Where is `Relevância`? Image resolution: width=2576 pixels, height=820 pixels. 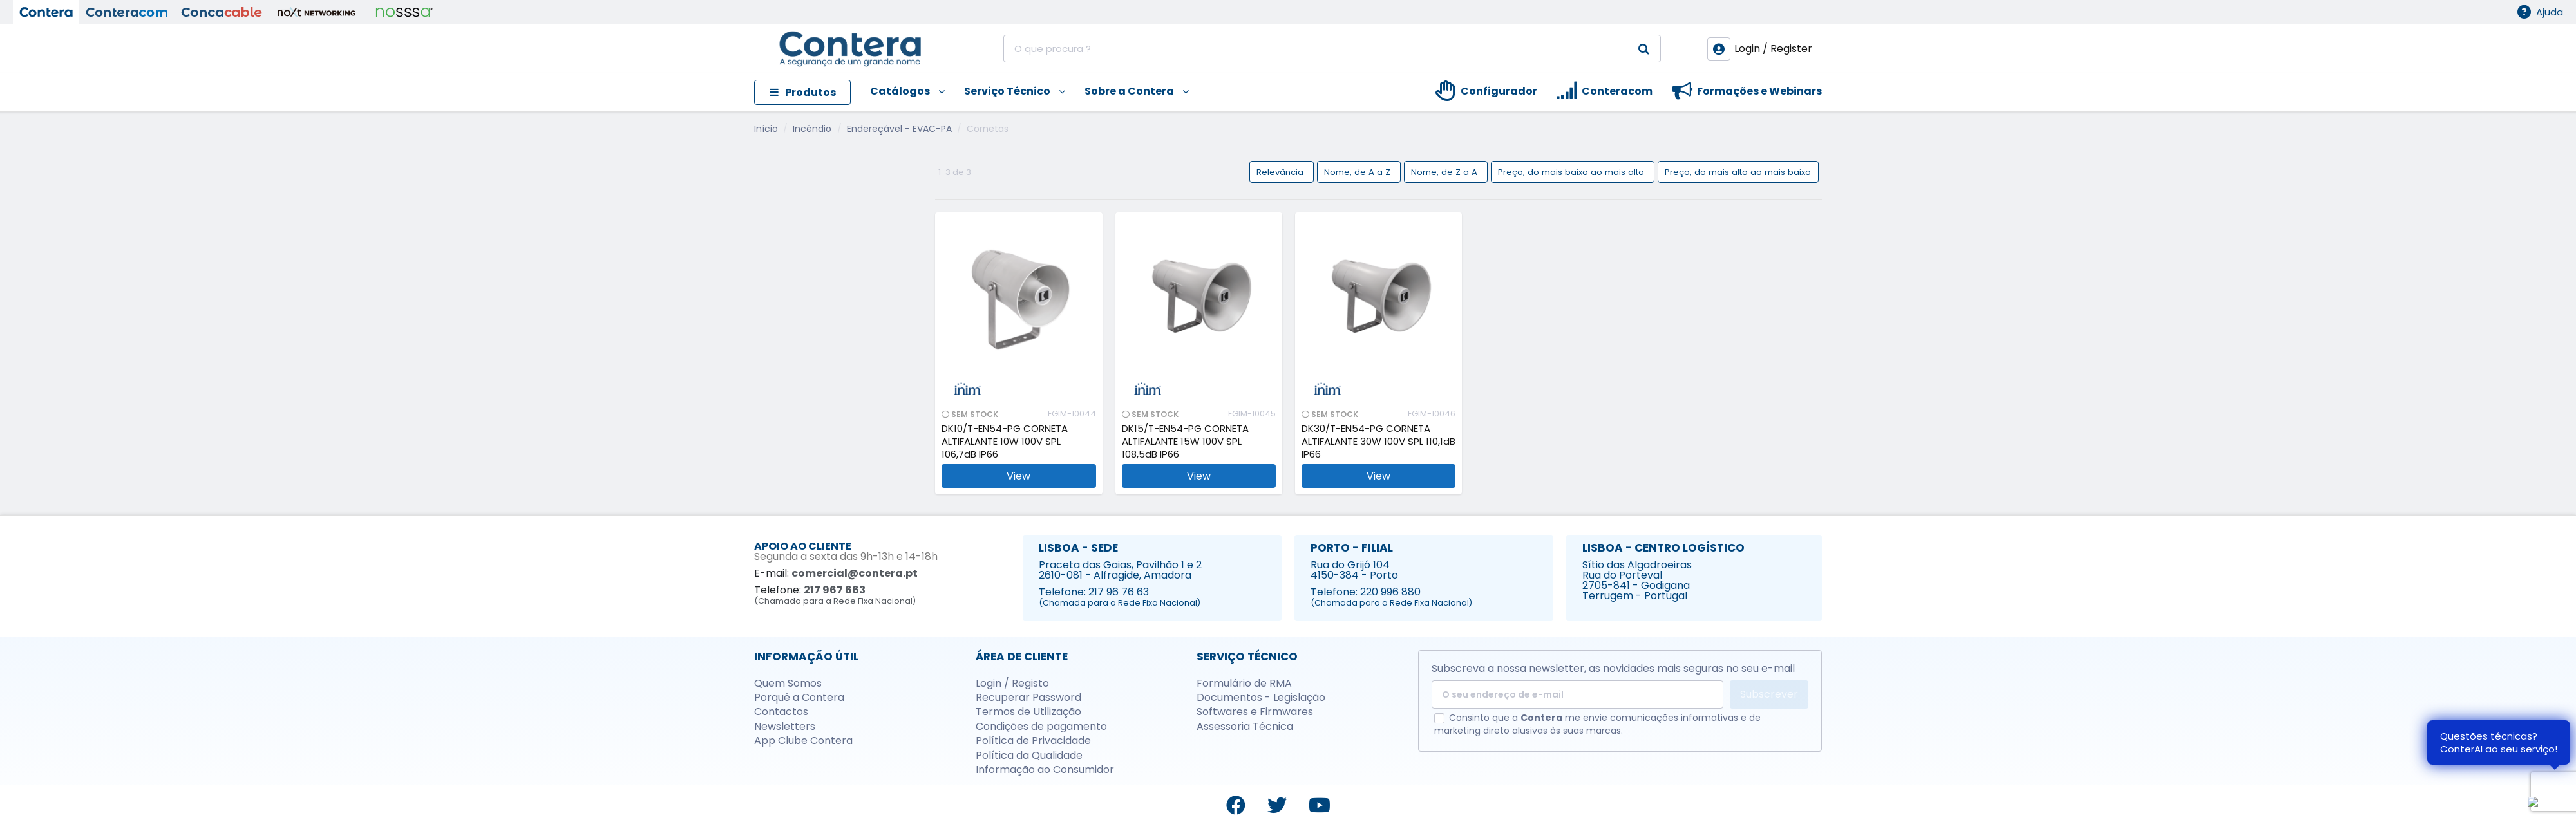
Relevância is located at coordinates (1281, 171).